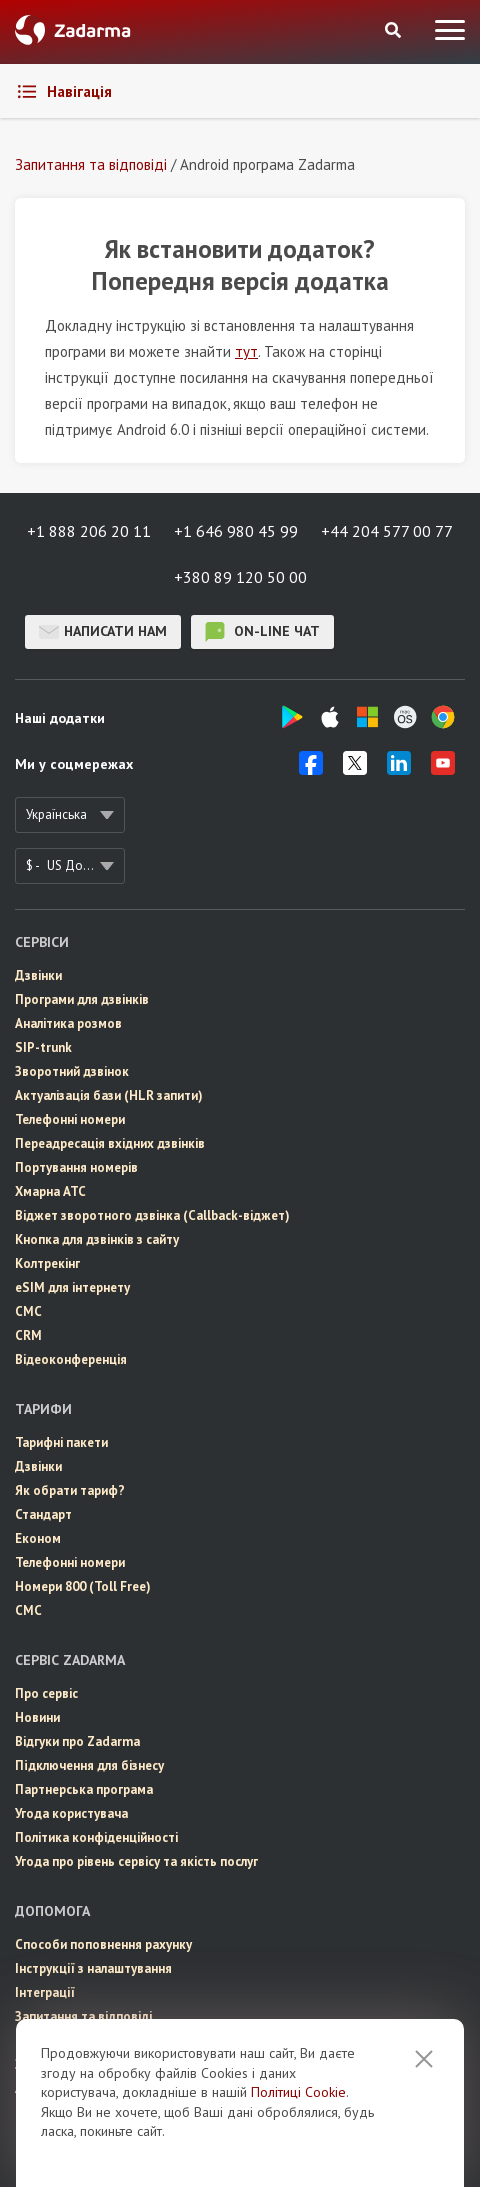 The height and width of the screenshot is (2187, 480). I want to click on Угода користувача, so click(71, 1813).